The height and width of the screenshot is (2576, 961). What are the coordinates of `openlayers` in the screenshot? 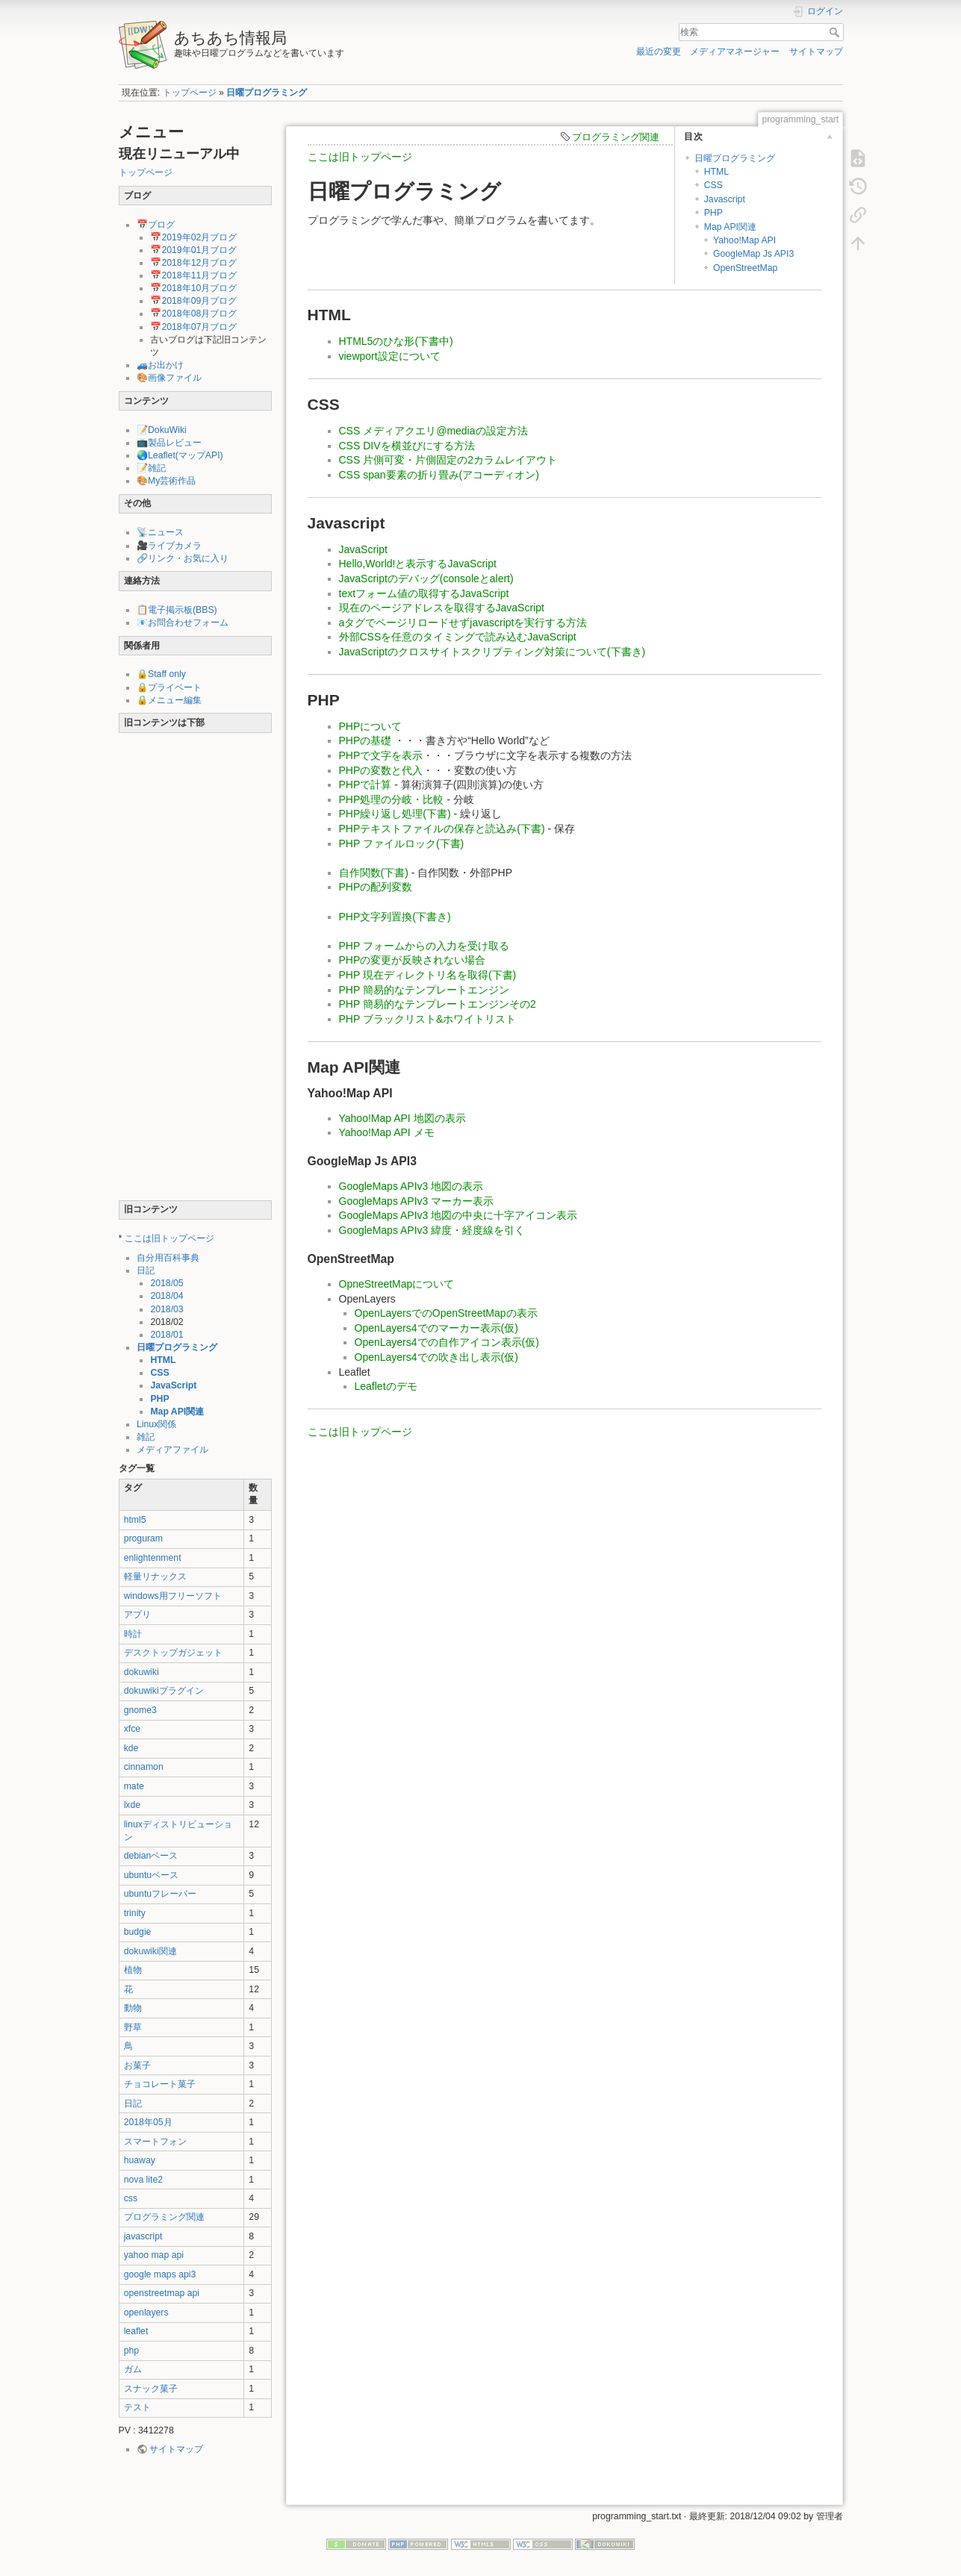 It's located at (146, 2312).